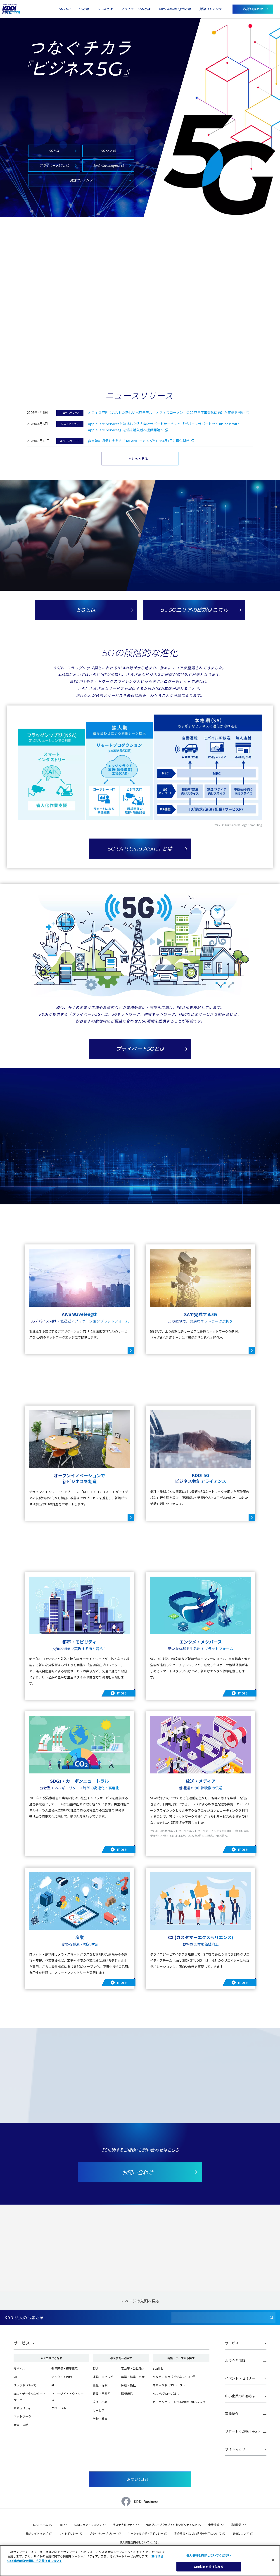  I want to click on 事業紹介, so click(232, 2413).